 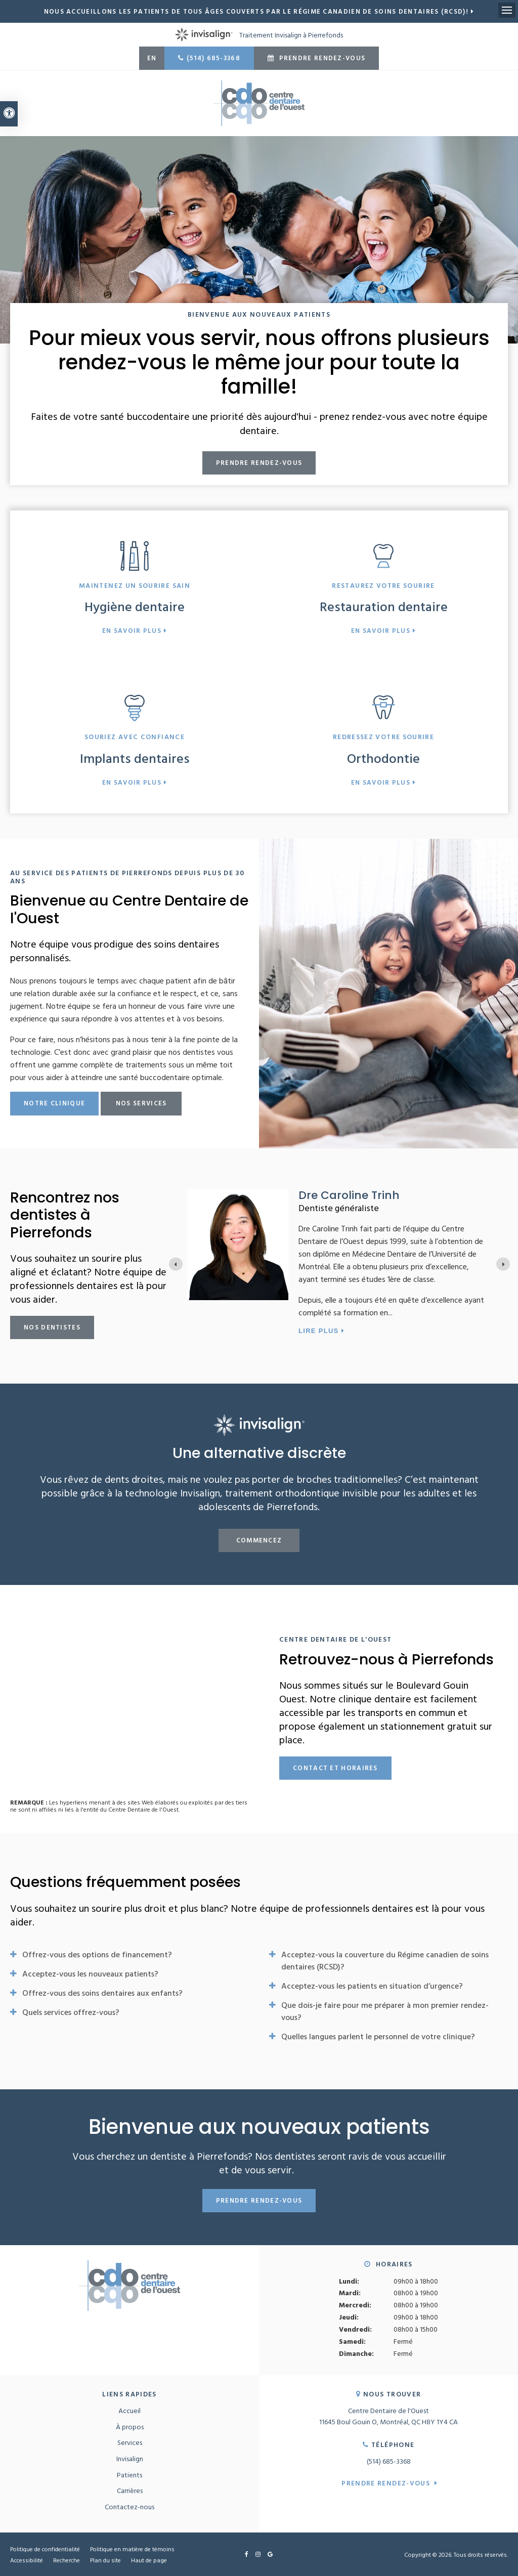 I want to click on Acceptez-vous les patients en situation d’urgence? [tab], so click(x=372, y=1986).